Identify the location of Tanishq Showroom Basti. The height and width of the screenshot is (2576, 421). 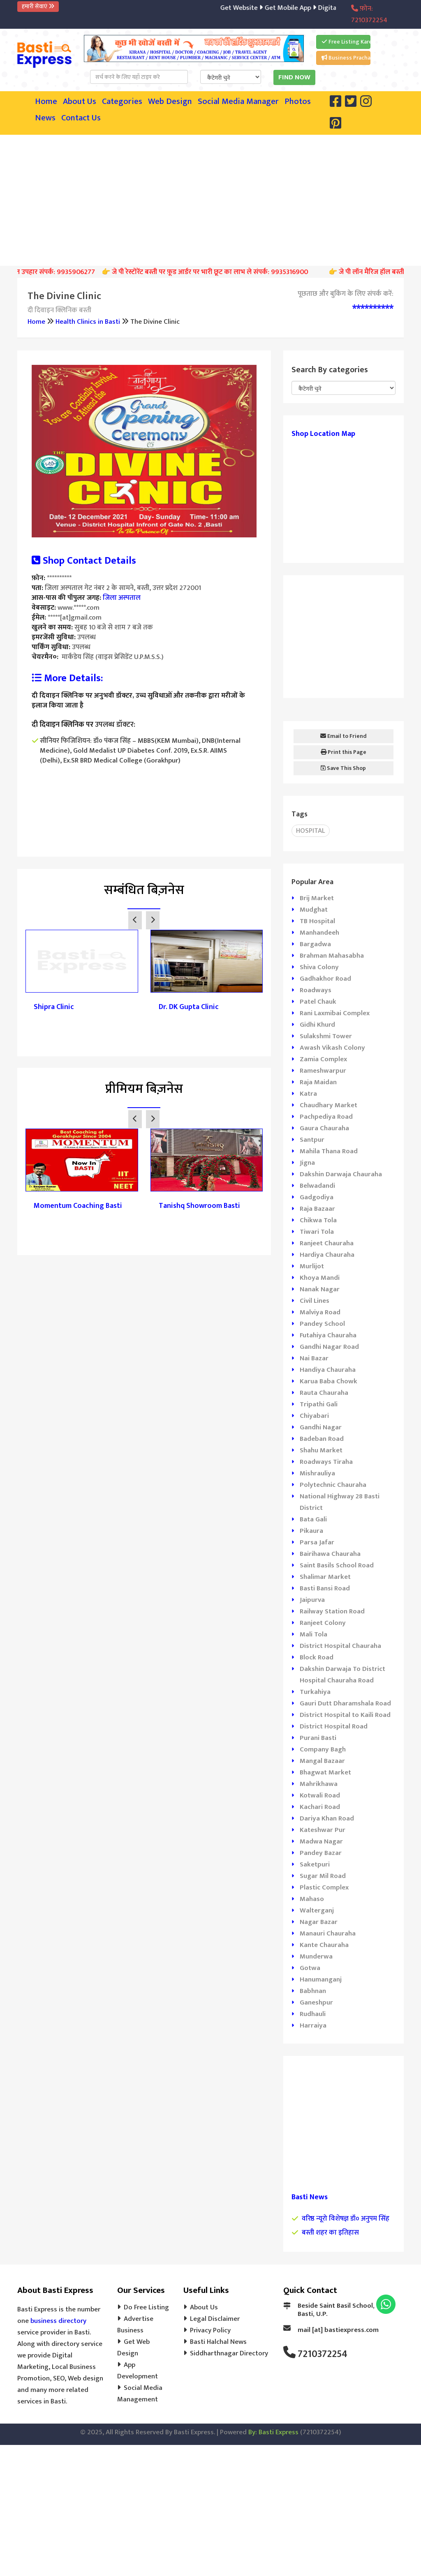
(199, 1206).